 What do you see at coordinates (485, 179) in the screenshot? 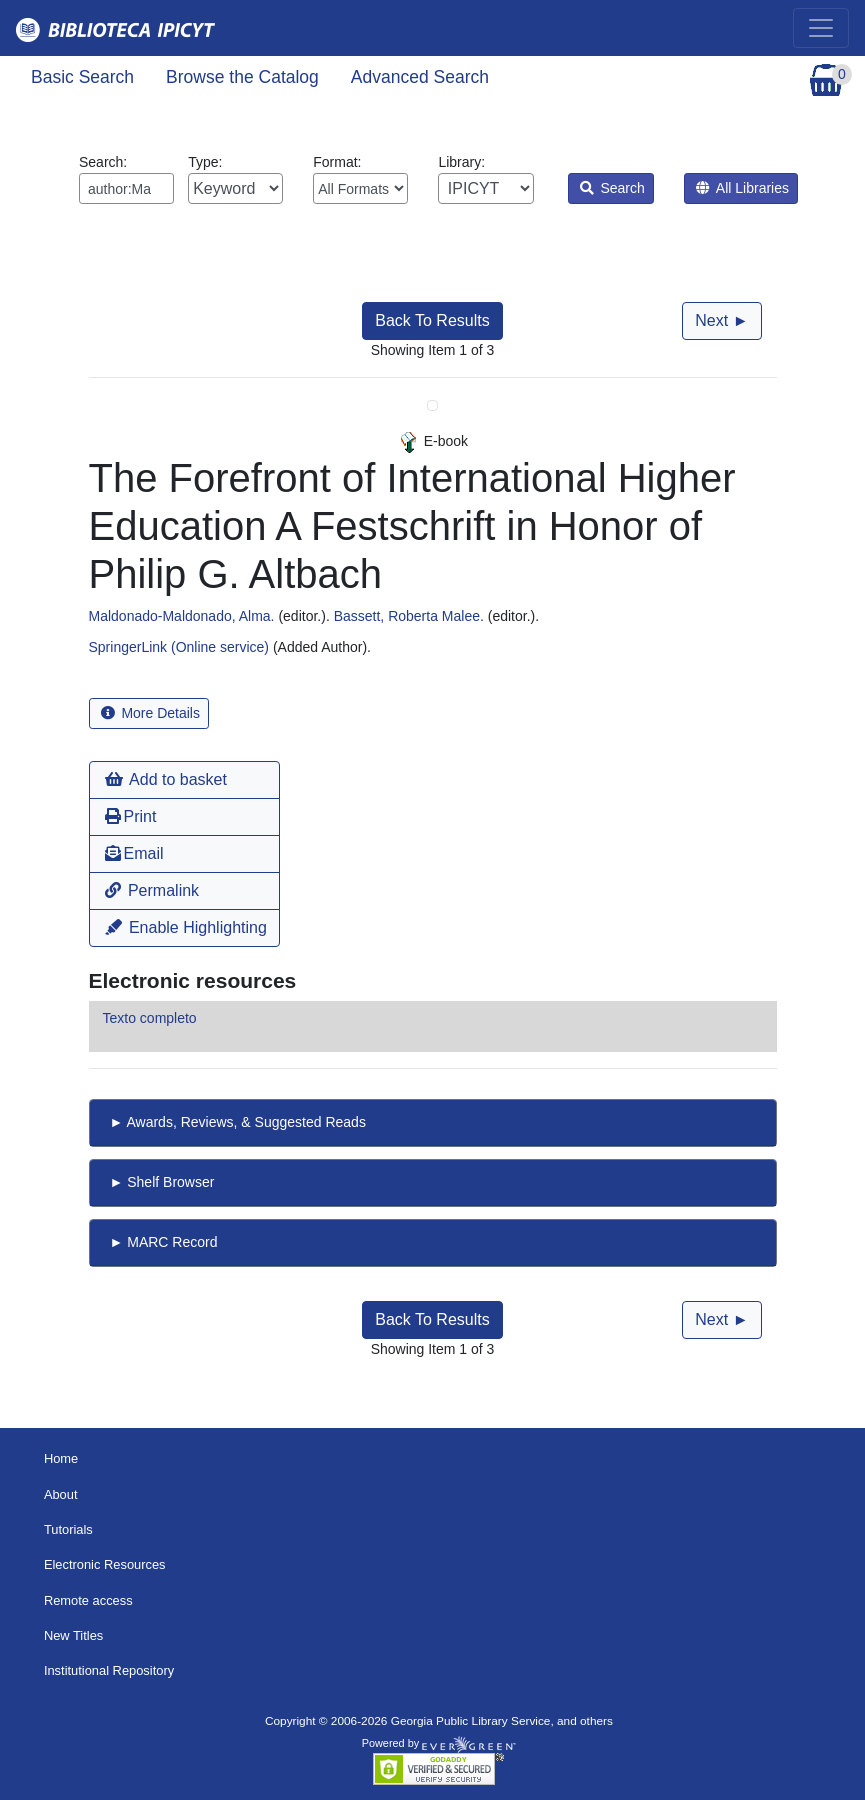
I see `Library:` at bounding box center [485, 179].